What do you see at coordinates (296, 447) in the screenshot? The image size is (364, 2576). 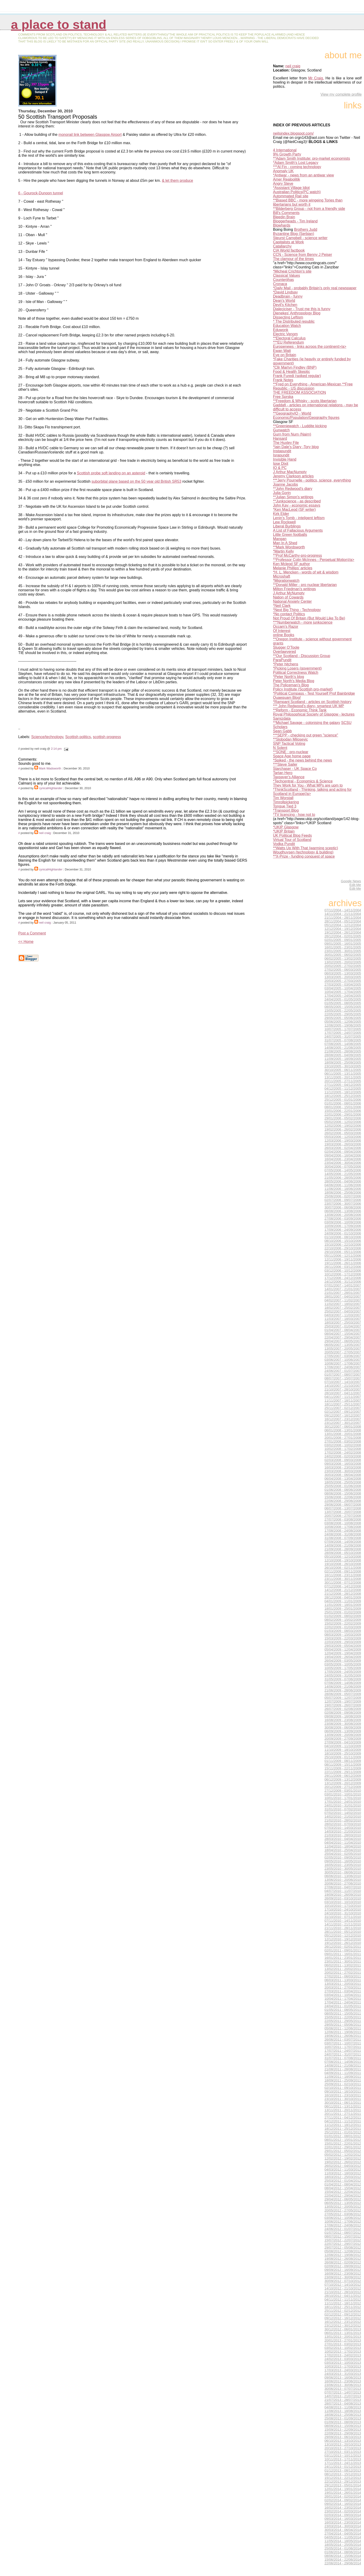 I see `*Iain Dale's Diary -Tory blog` at bounding box center [296, 447].